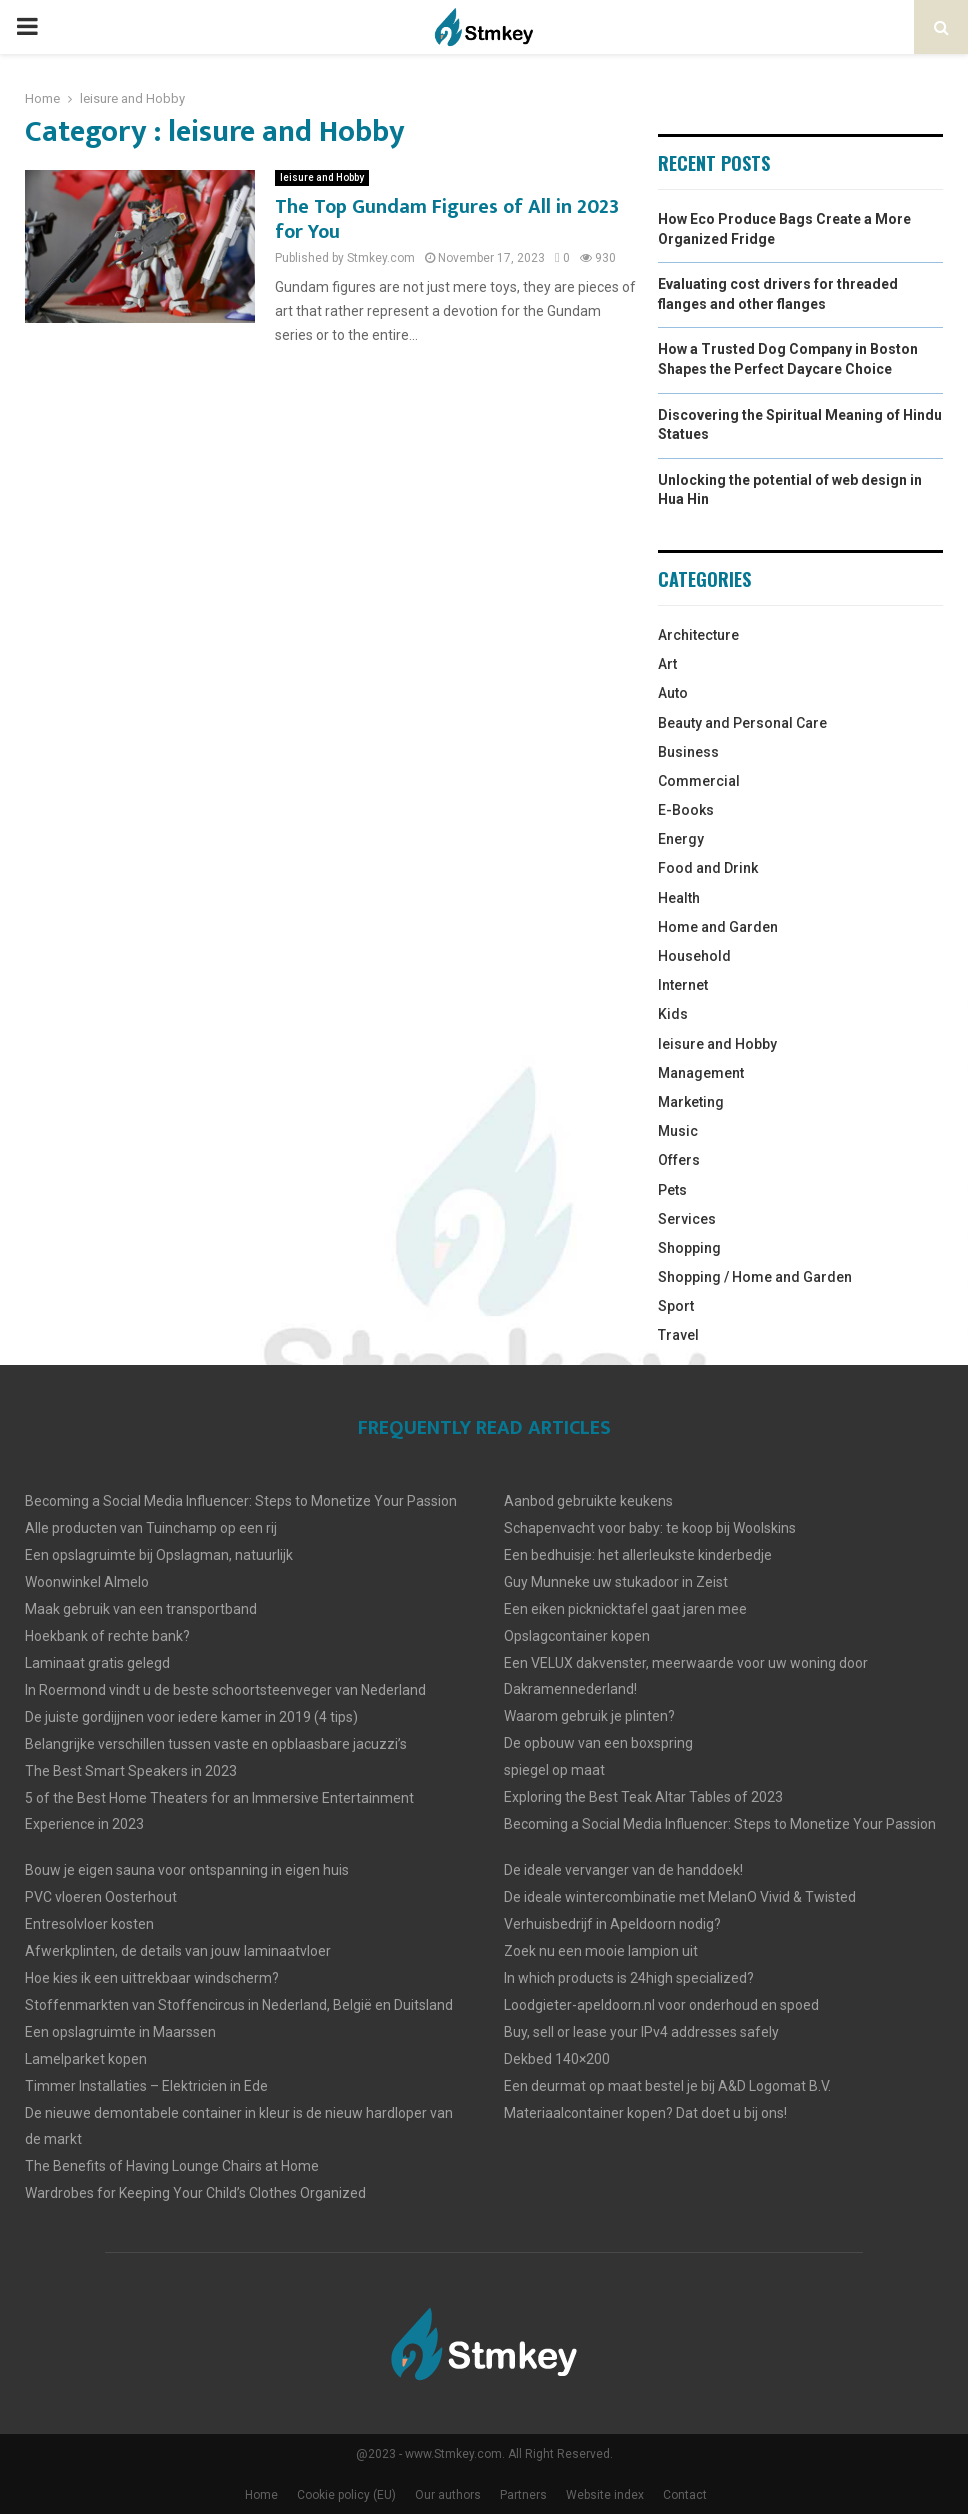  What do you see at coordinates (673, 1014) in the screenshot?
I see `Kids` at bounding box center [673, 1014].